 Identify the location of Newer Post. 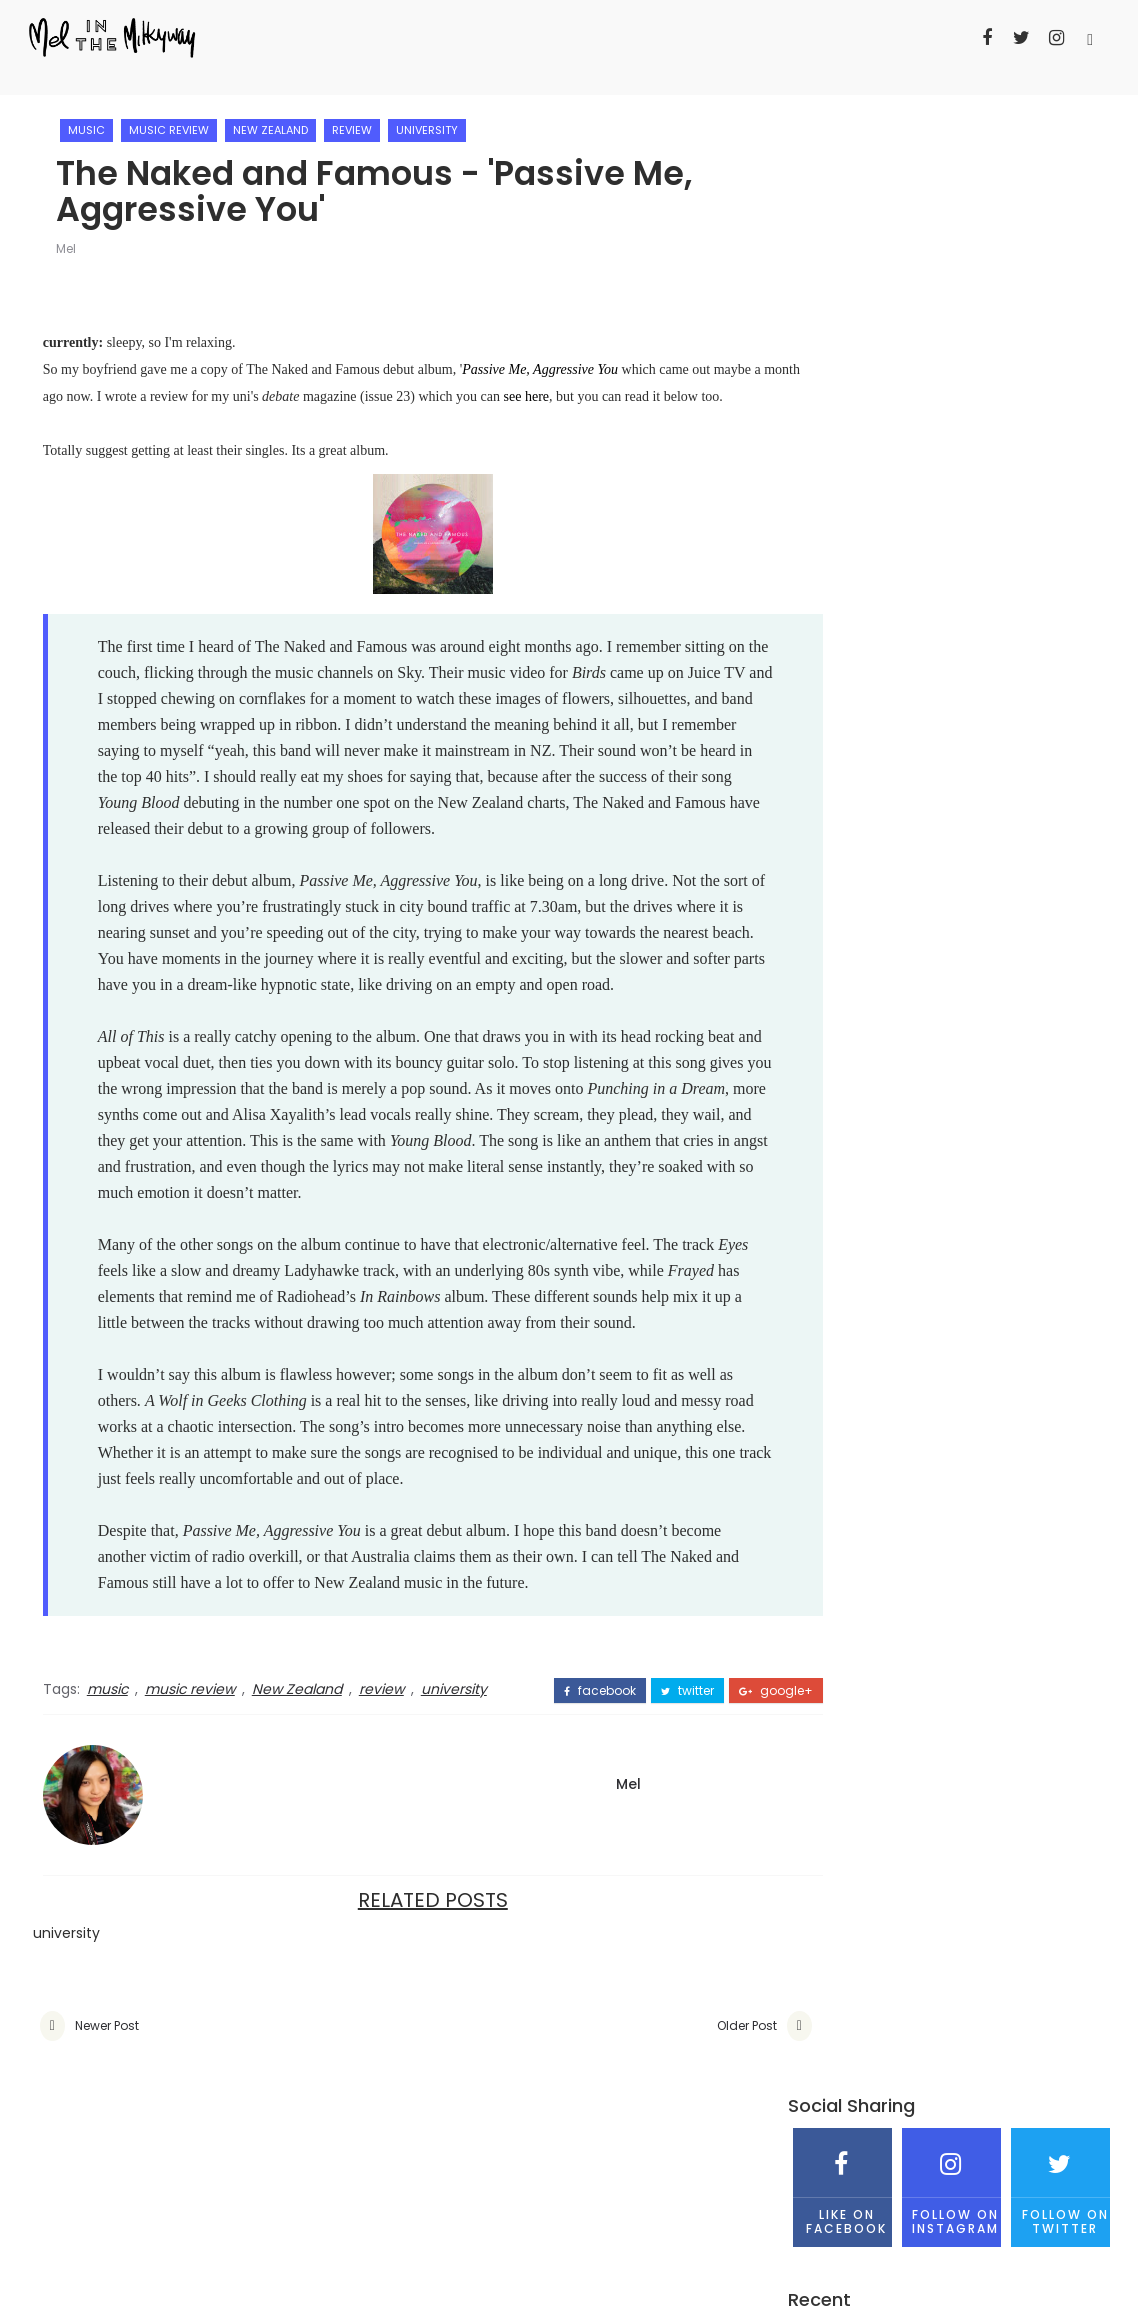
(107, 2198).